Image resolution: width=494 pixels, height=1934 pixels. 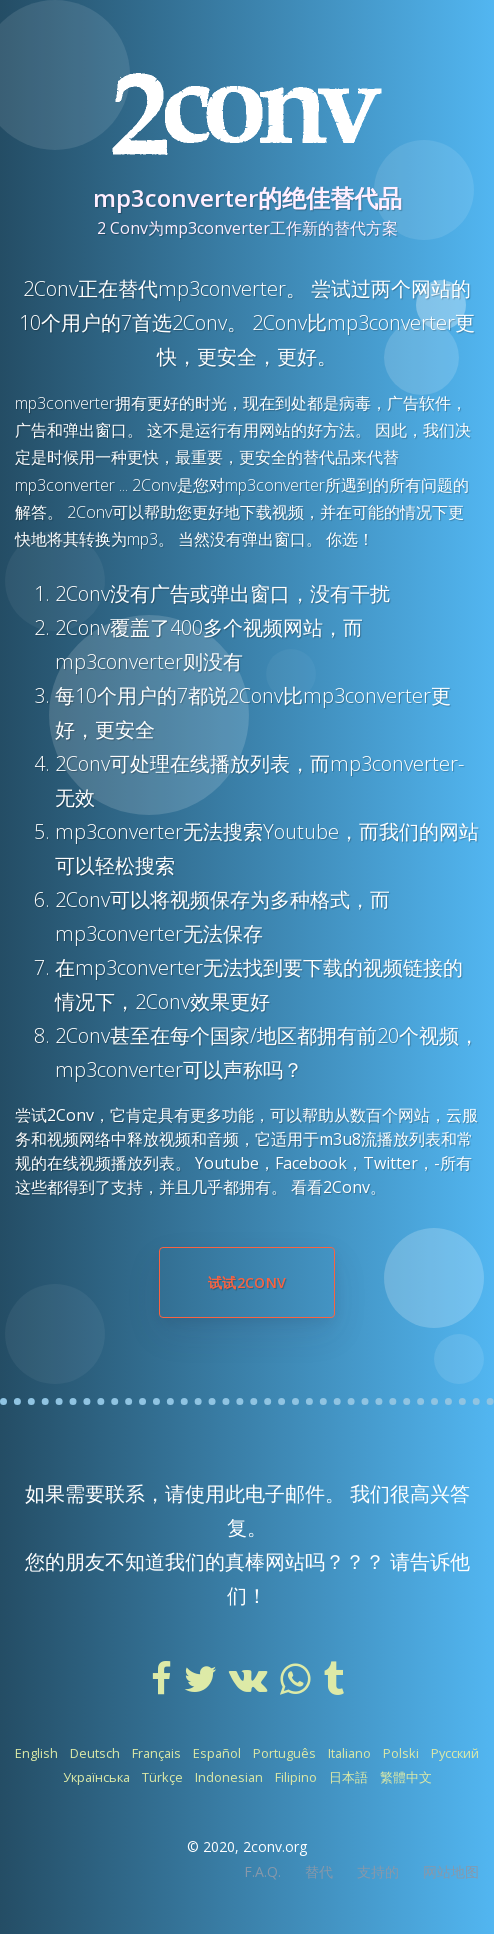 I want to click on 2conv.org, so click(x=275, y=1846).